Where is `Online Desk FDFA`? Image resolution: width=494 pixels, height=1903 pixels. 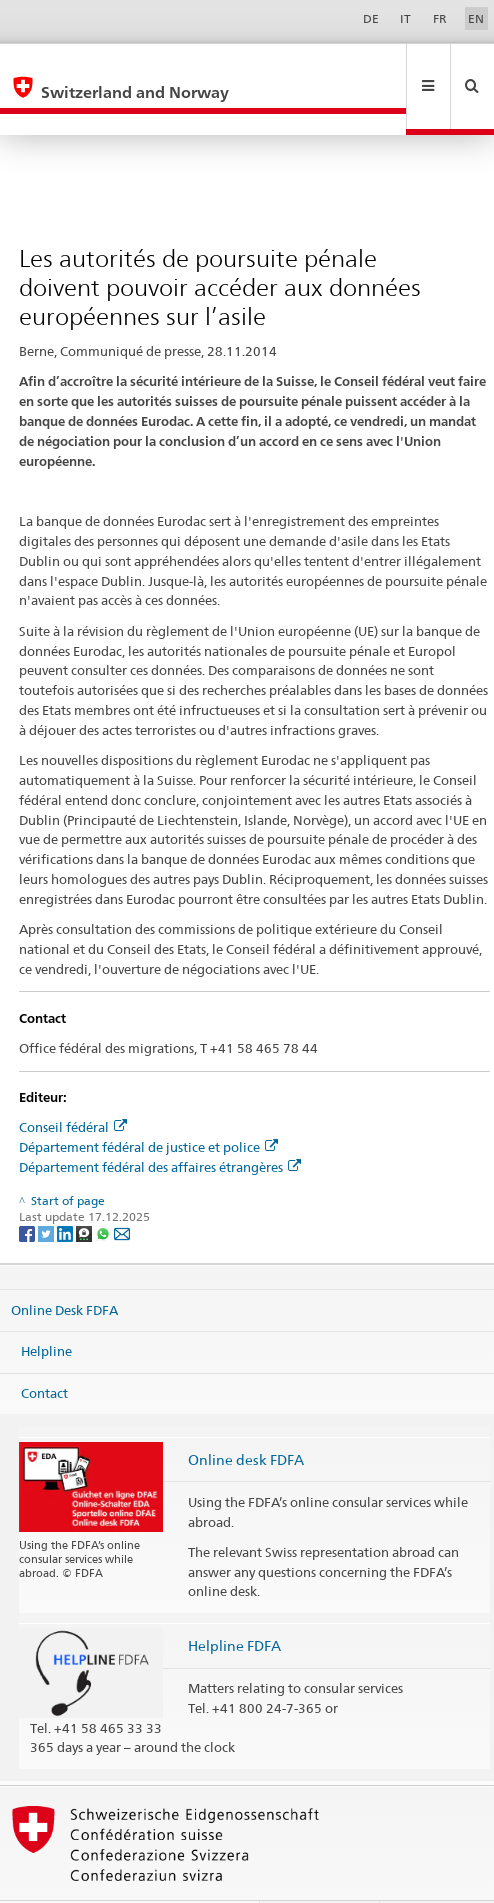 Online Desk FDFA is located at coordinates (64, 1266).